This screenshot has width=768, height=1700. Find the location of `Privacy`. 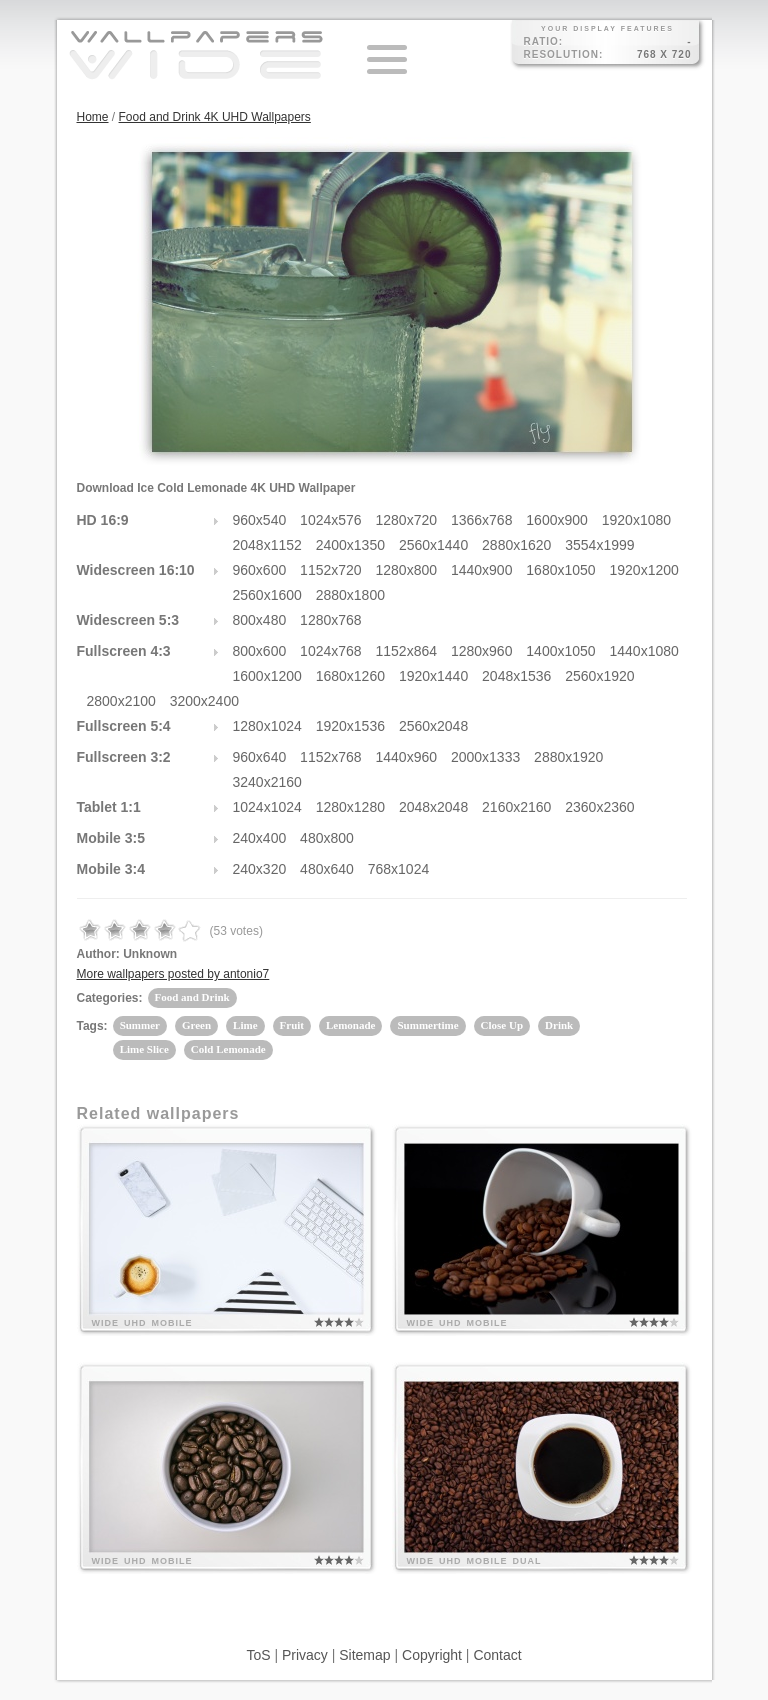

Privacy is located at coordinates (305, 1655).